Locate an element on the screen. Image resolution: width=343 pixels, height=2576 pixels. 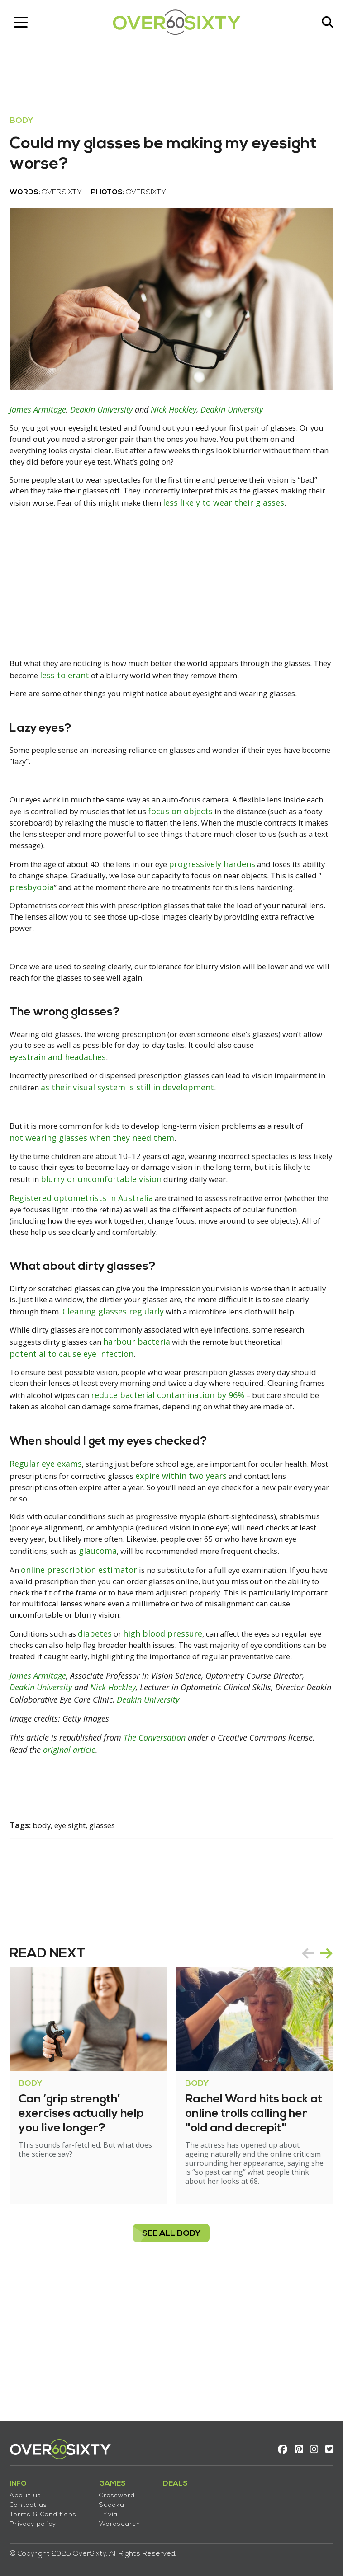
[Toggle navigation] is located at coordinates (25, 25).